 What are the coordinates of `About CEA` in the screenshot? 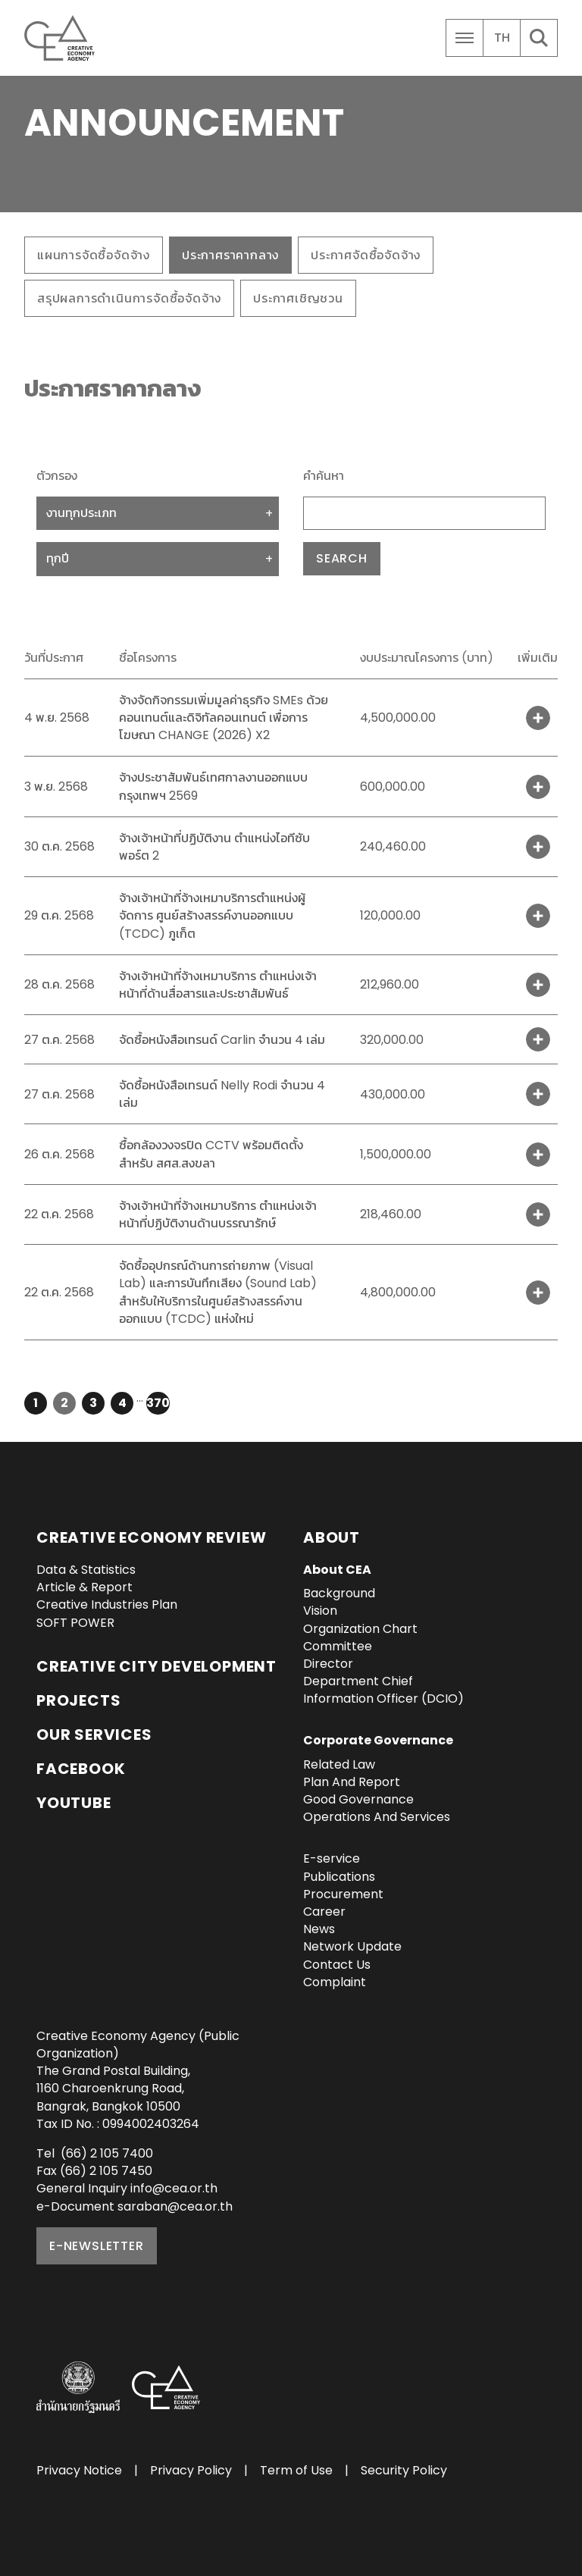 It's located at (337, 1569).